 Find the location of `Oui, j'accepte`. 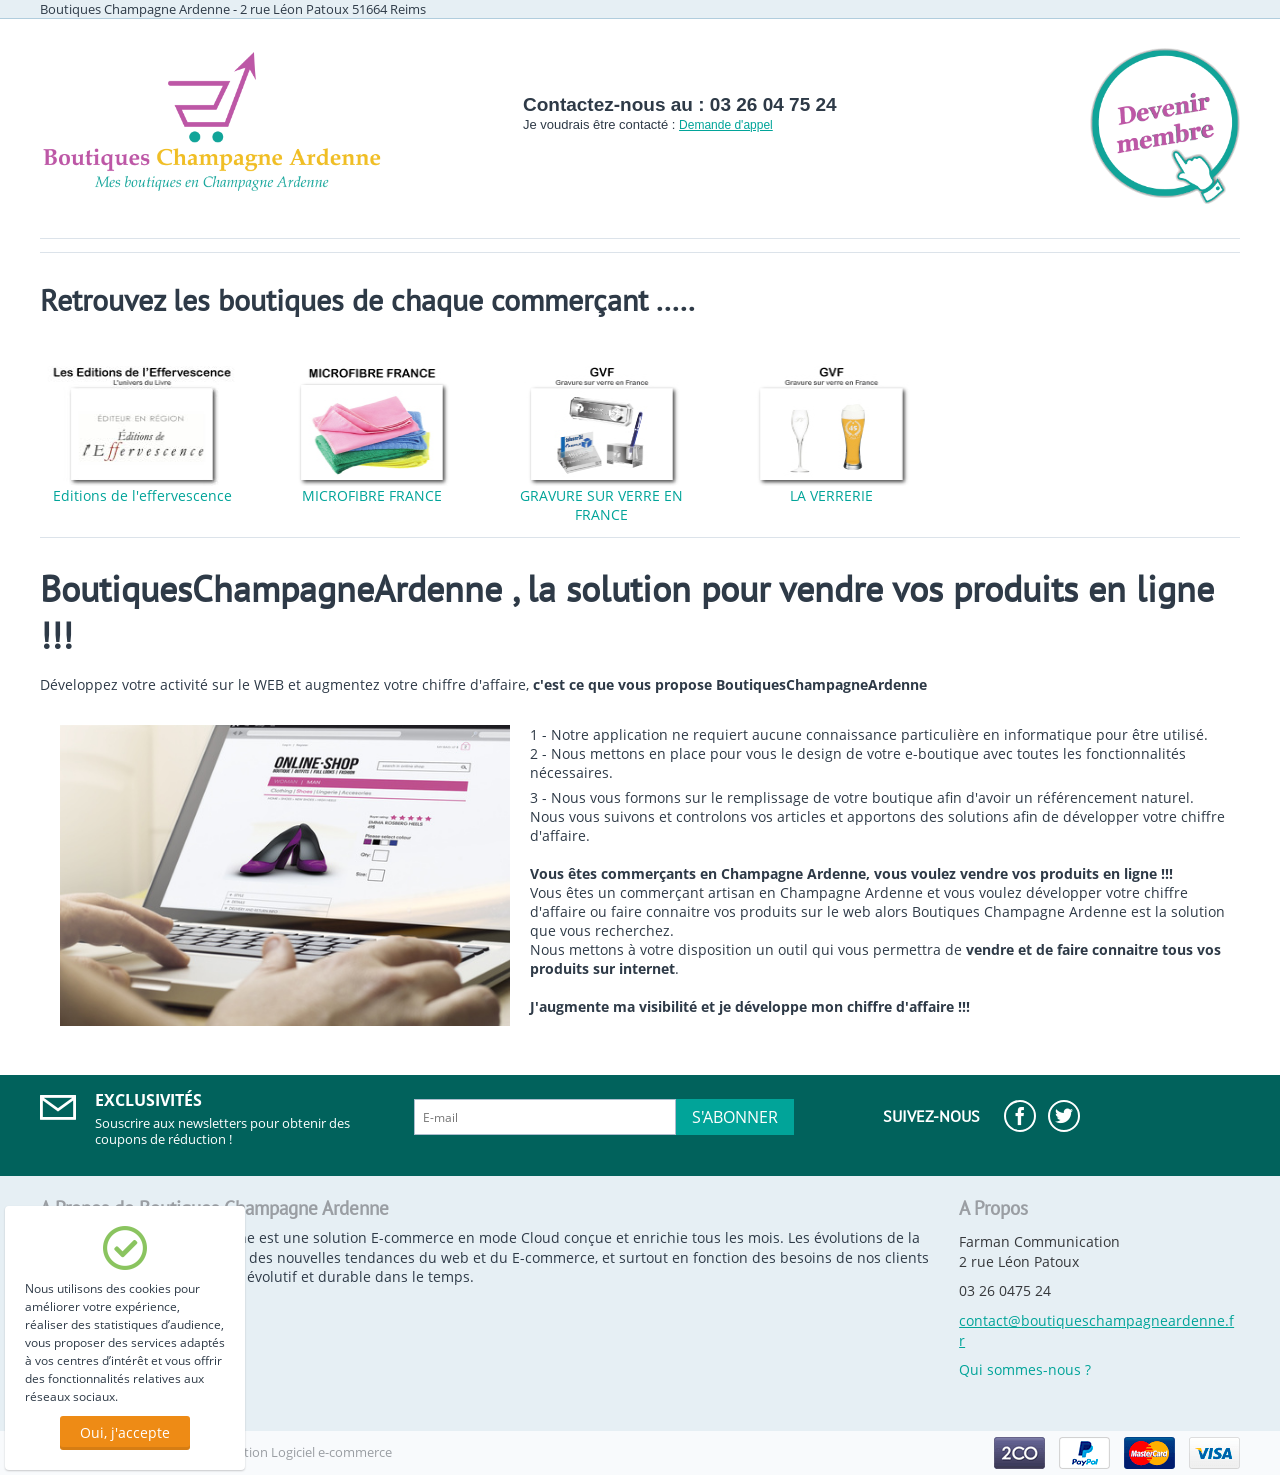

Oui, j'accepte is located at coordinates (125, 1432).